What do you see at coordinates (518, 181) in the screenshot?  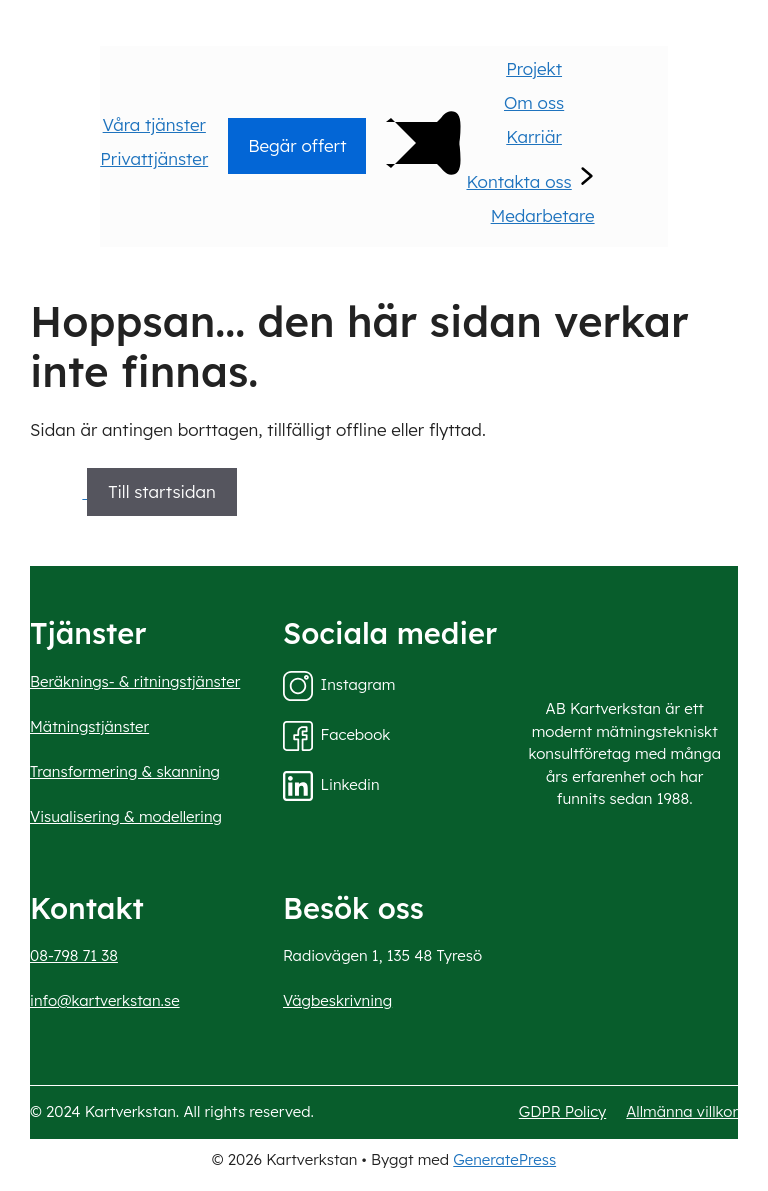 I see `Kontakta oss` at bounding box center [518, 181].